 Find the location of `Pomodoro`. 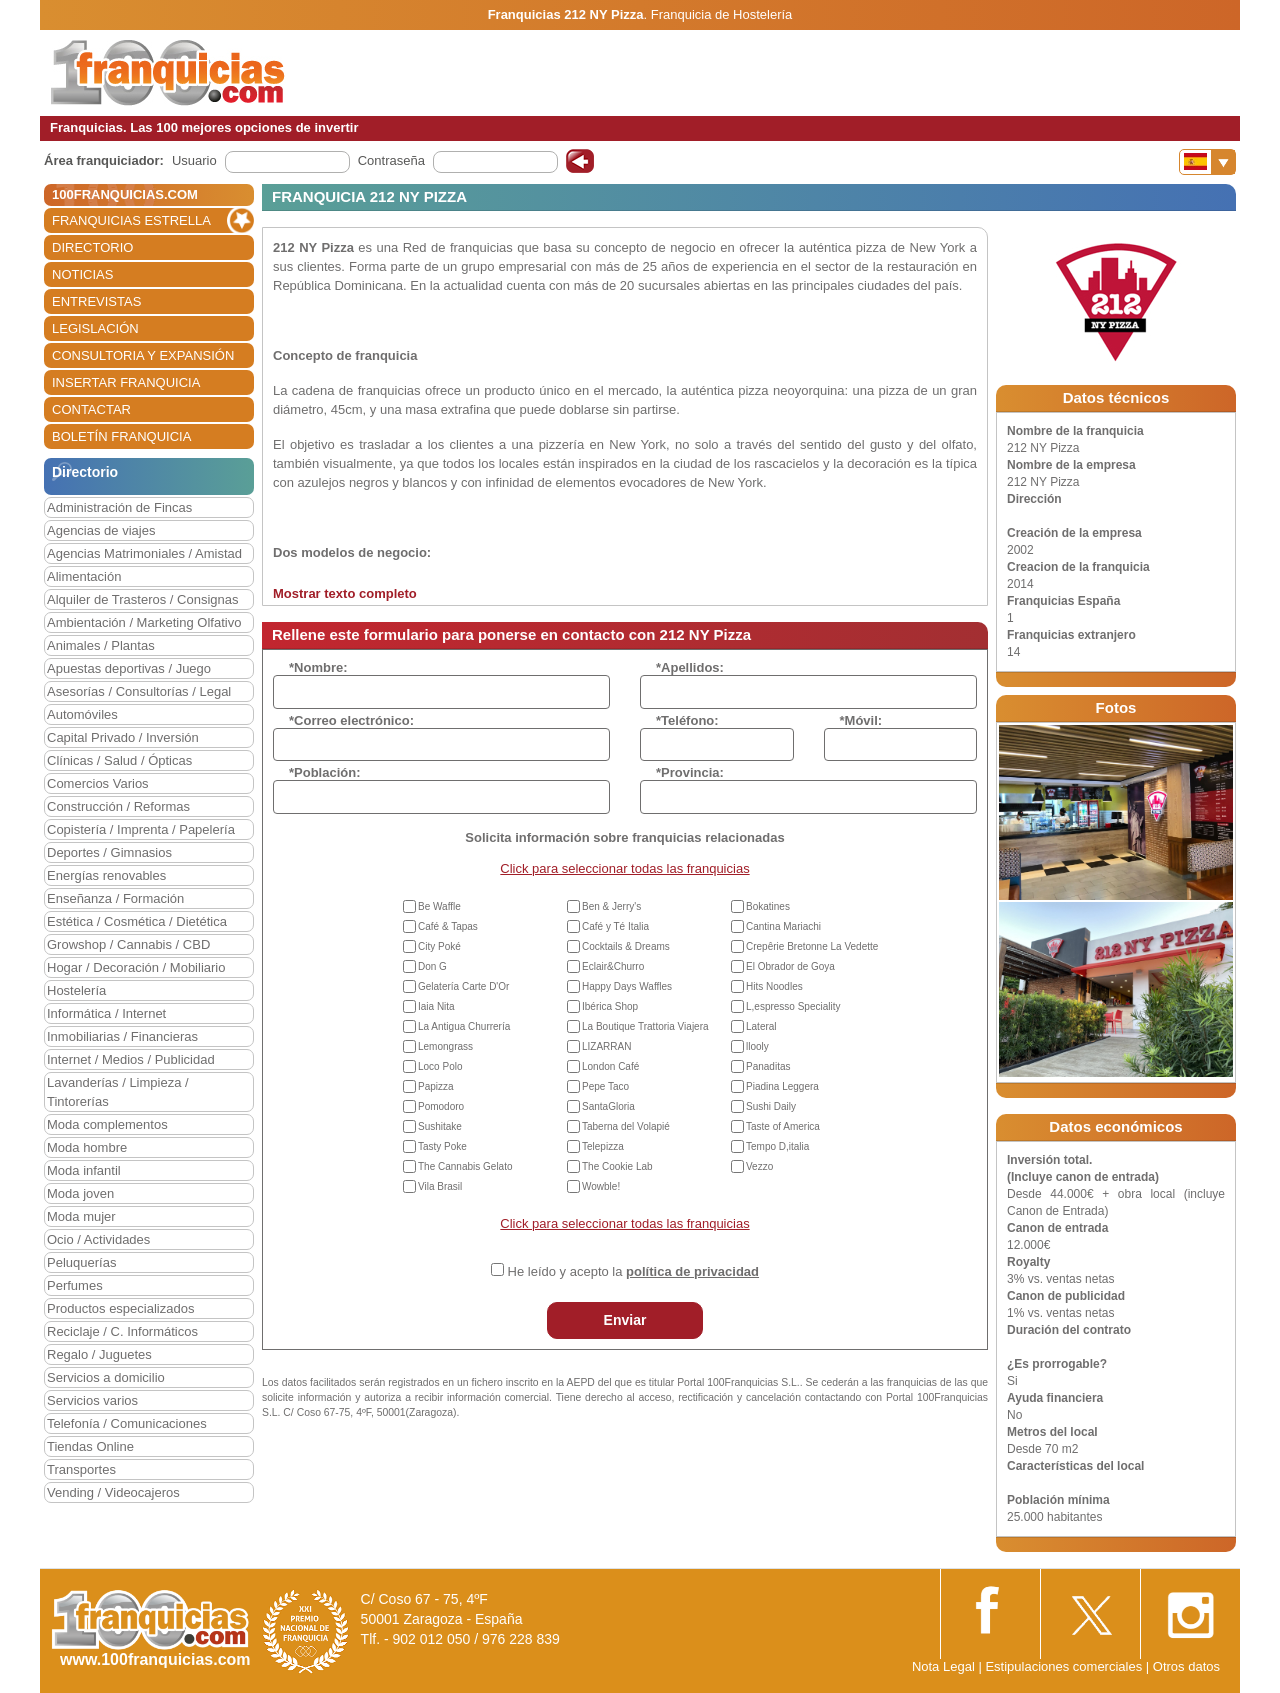

Pomodoro is located at coordinates (441, 1106).